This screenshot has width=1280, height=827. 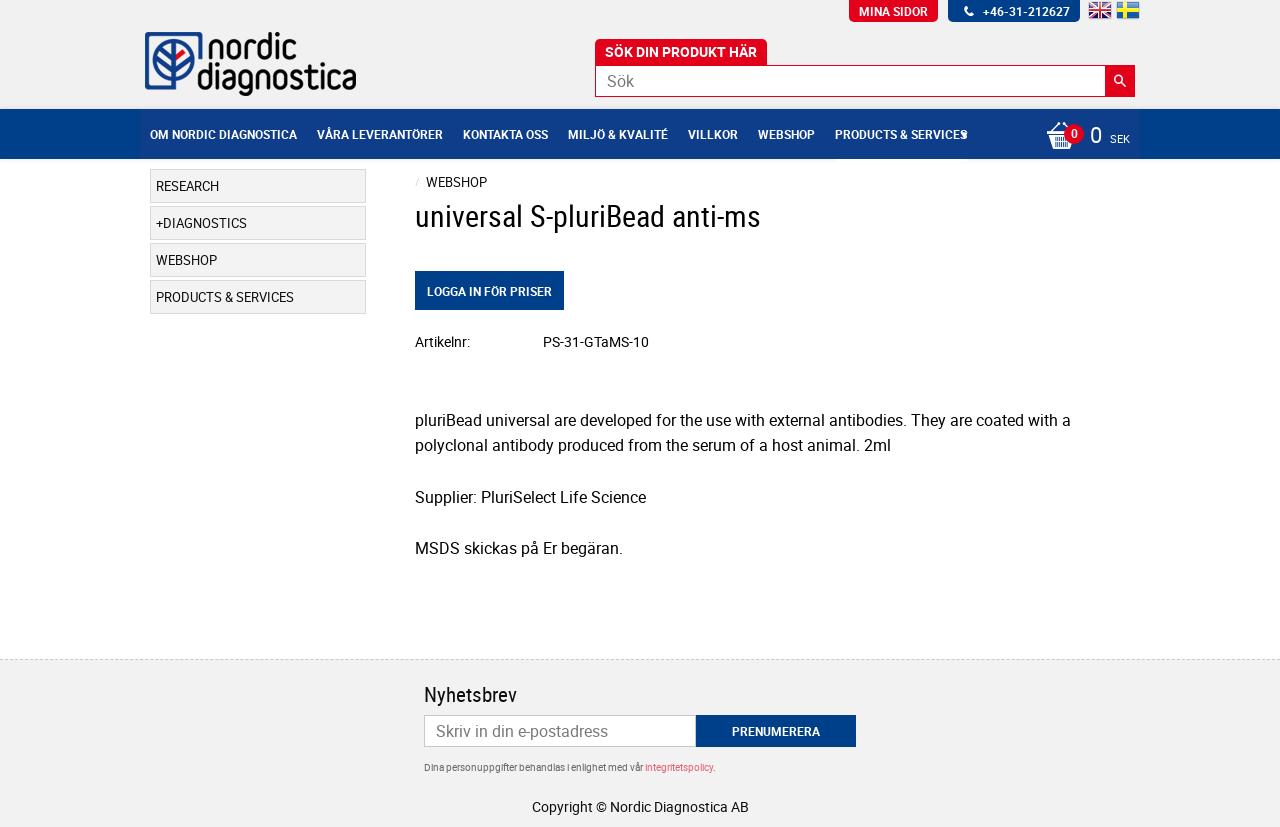 I want to click on Villkor [menuitem], so click(x=713, y=134).